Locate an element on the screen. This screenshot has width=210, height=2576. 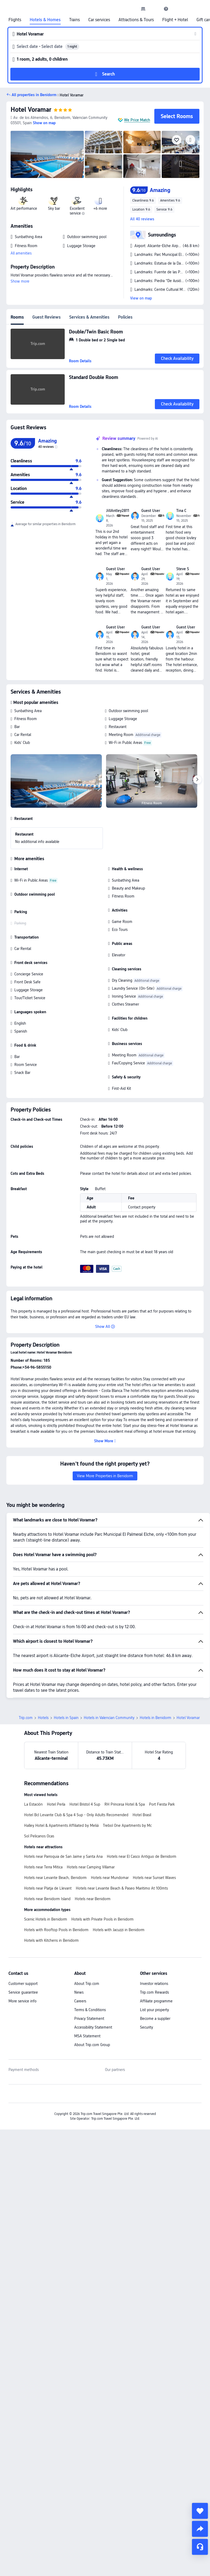
All amenities is located at coordinates (21, 253).